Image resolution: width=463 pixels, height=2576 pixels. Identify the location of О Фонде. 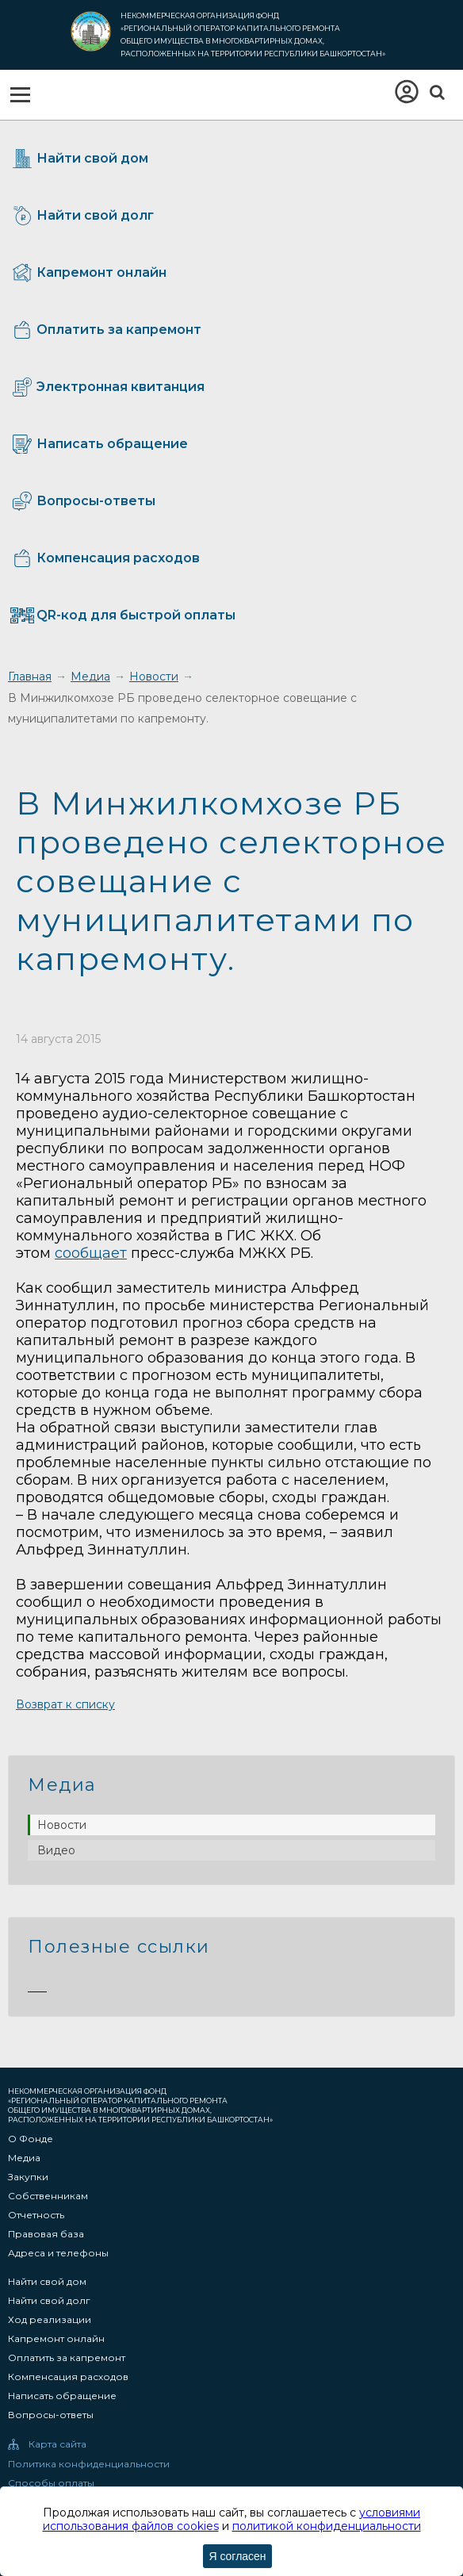
(30, 2139).